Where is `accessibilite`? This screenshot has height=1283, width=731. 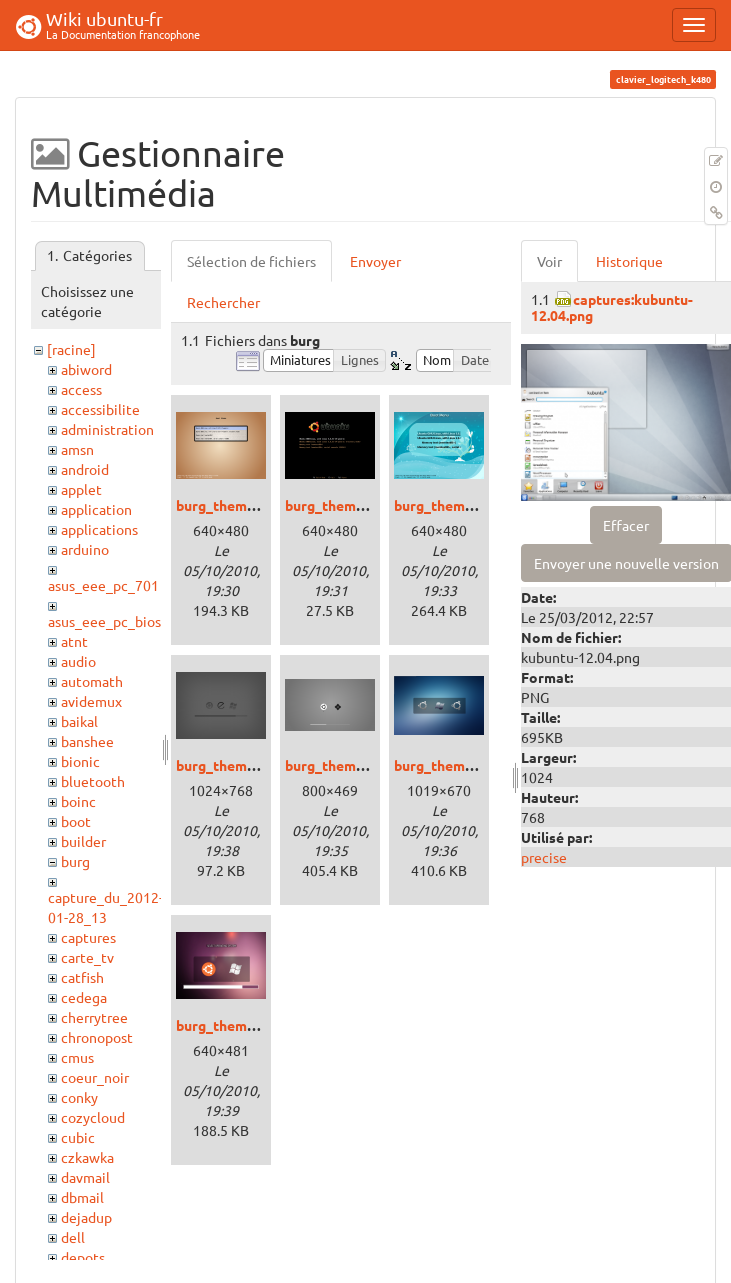 accessibilite is located at coordinates (100, 409).